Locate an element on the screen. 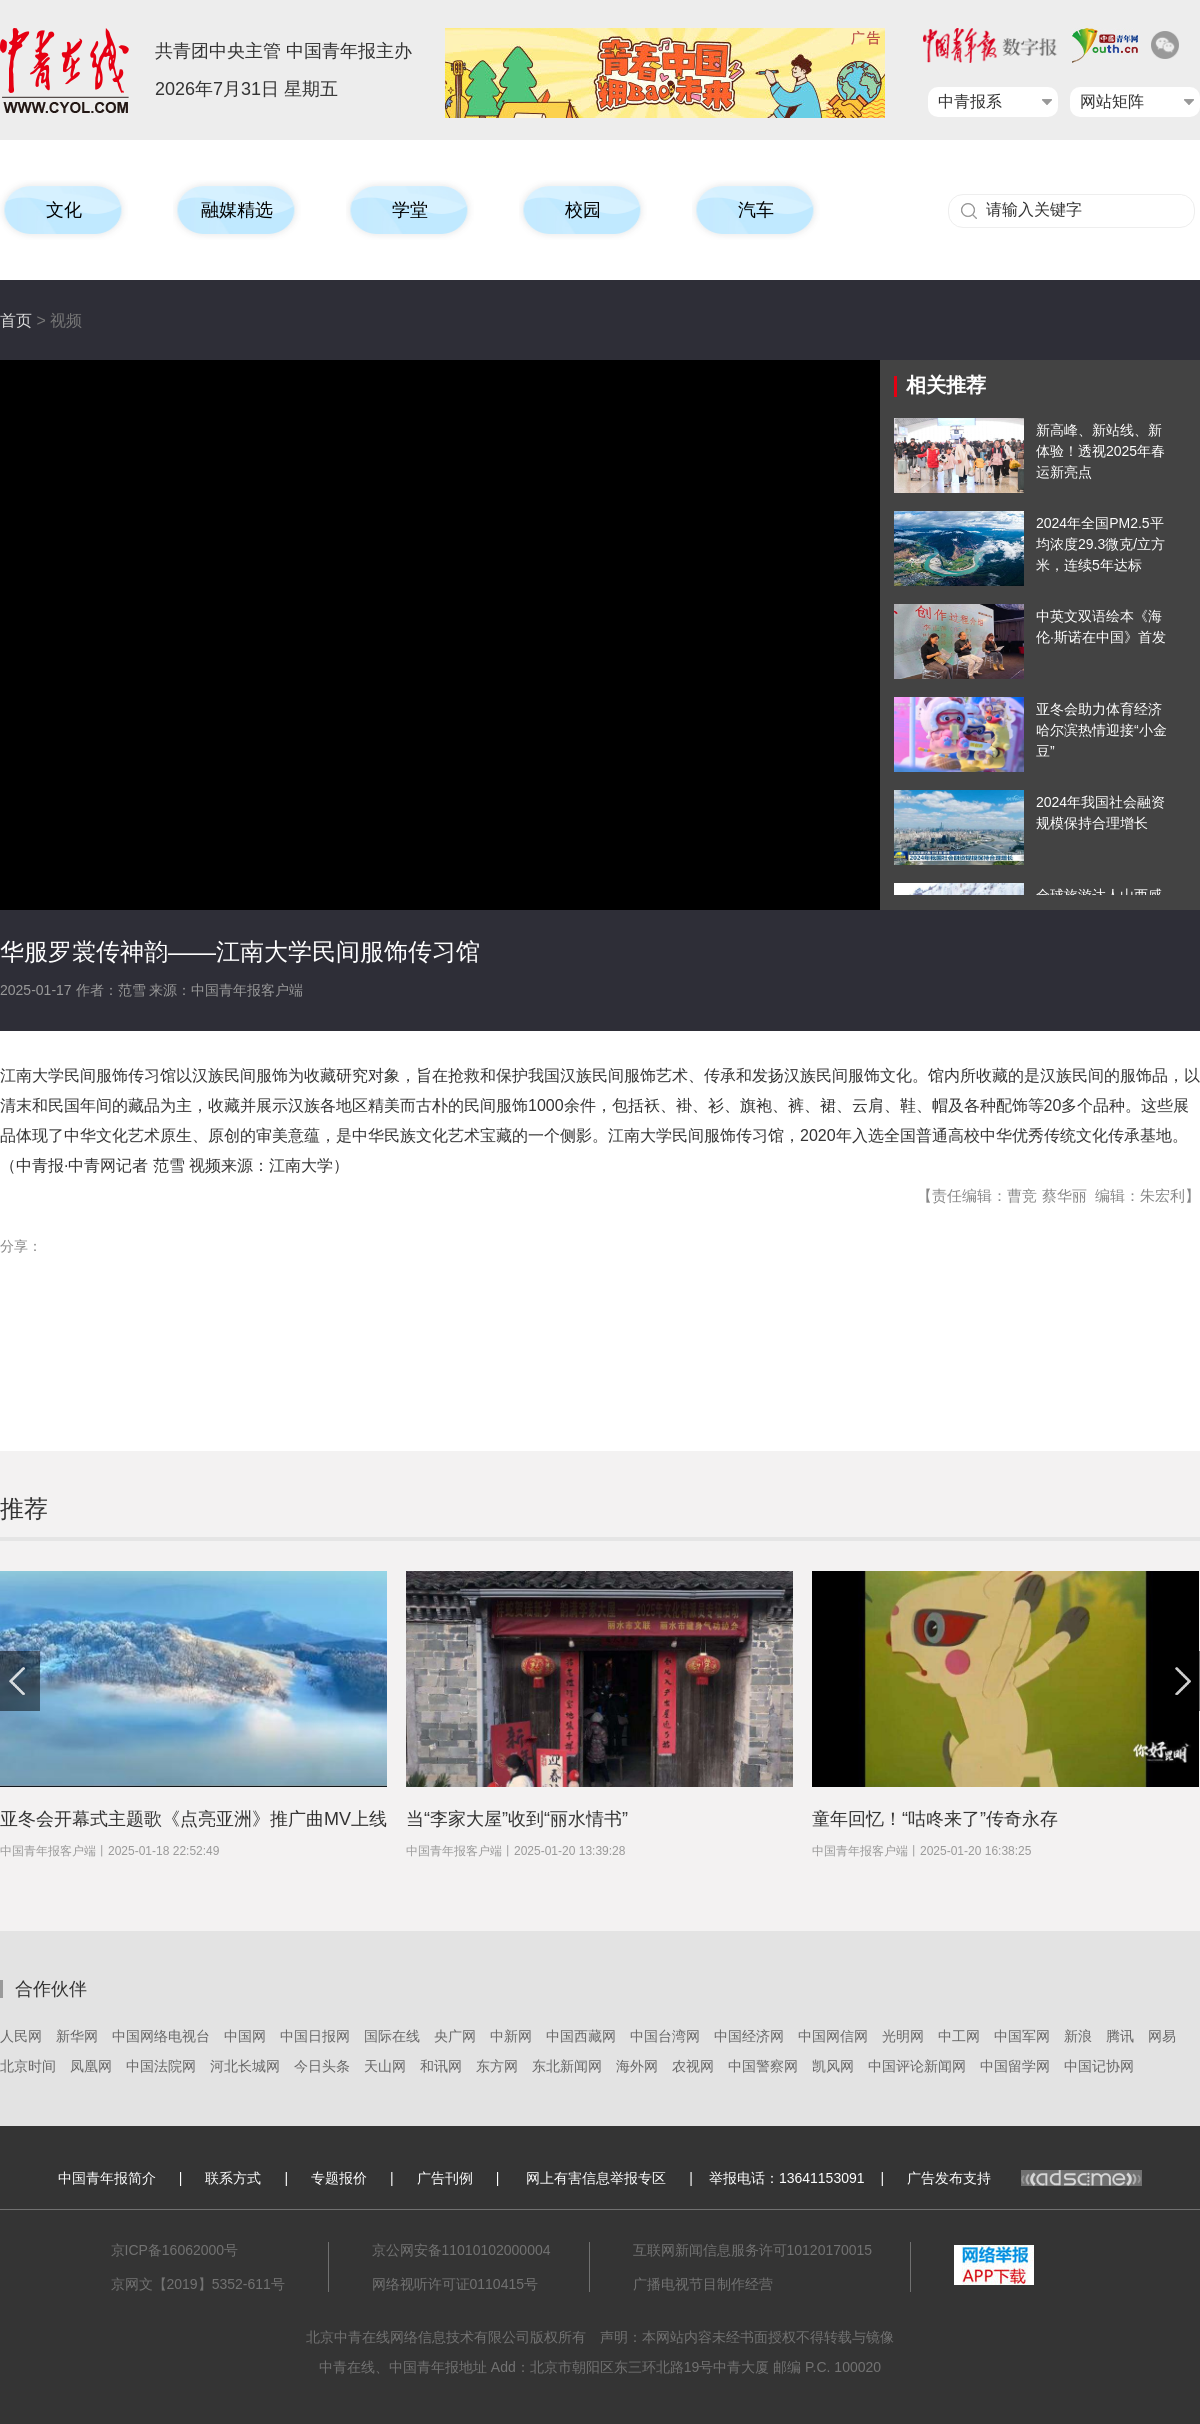 Image resolution: width=1200 pixels, height=2424 pixels. 中国经济网 is located at coordinates (749, 2036).